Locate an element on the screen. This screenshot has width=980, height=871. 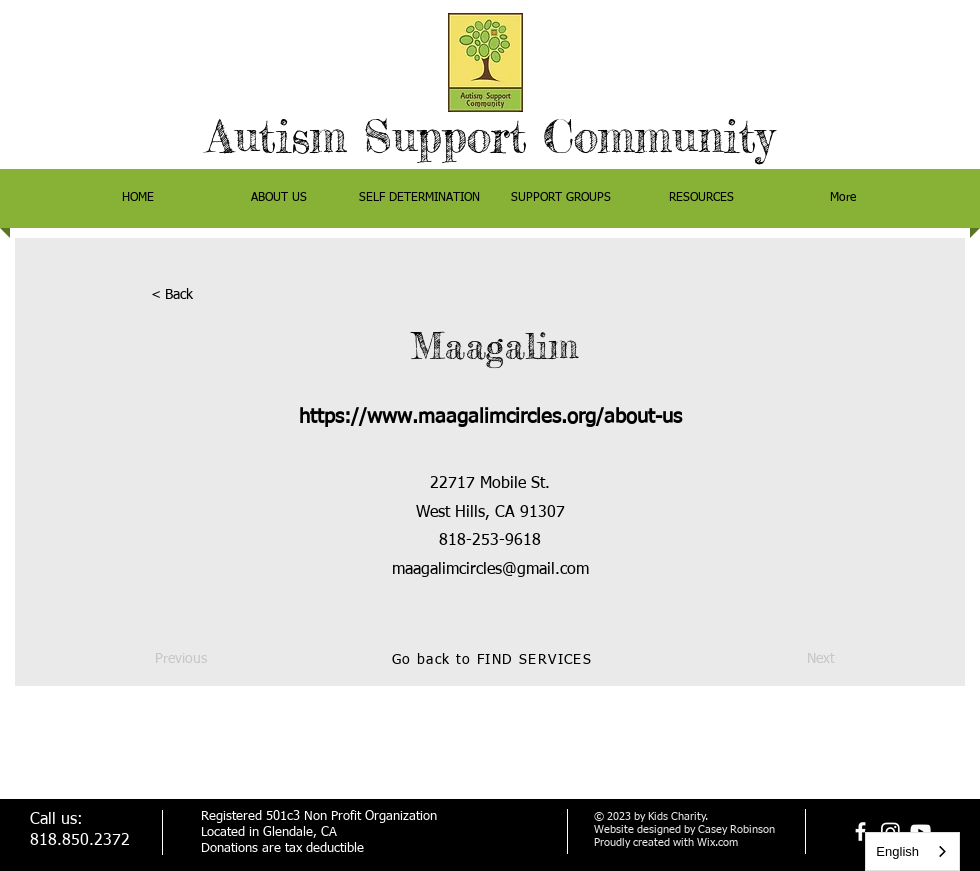
English is located at coordinates (897, 851).